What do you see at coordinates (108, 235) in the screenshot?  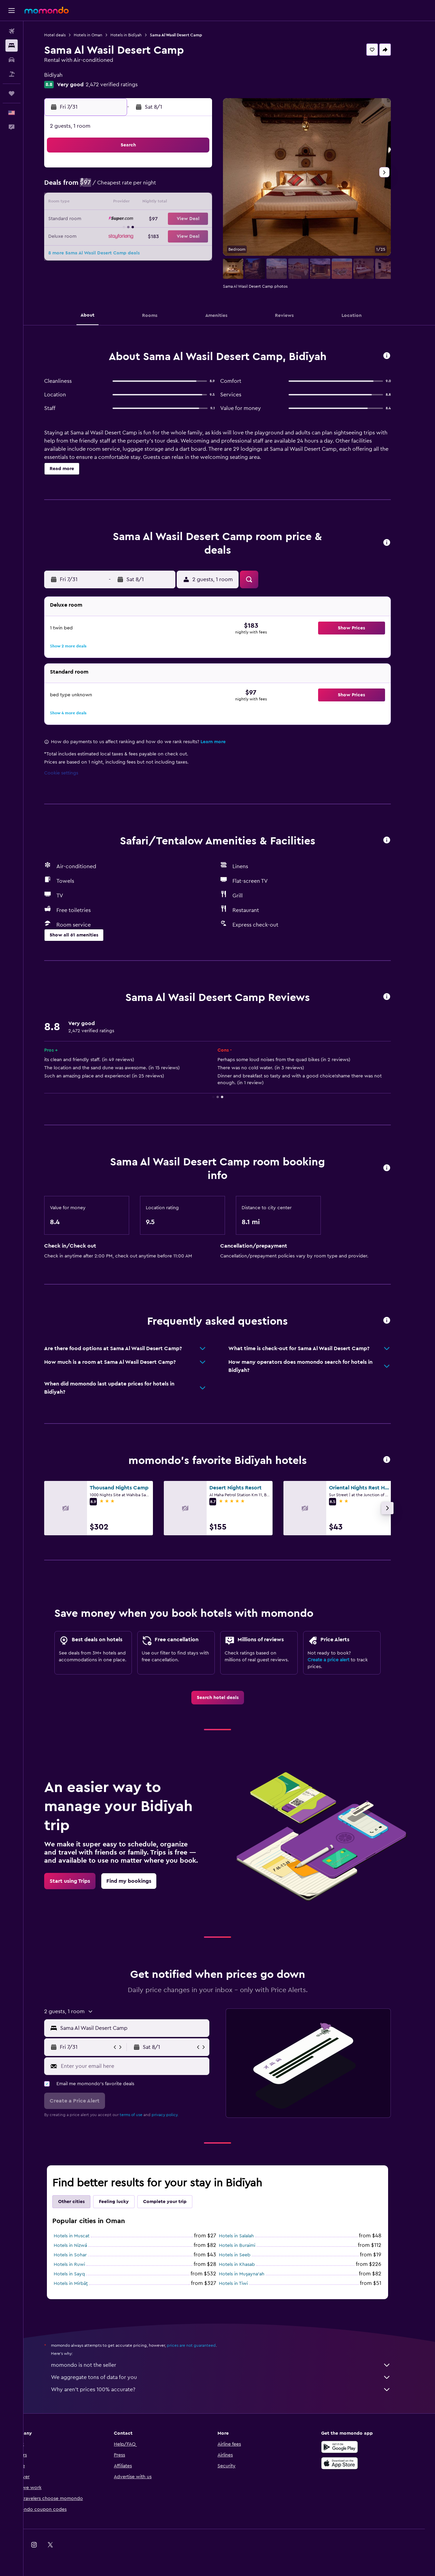 I see `26 [button]` at bounding box center [108, 235].